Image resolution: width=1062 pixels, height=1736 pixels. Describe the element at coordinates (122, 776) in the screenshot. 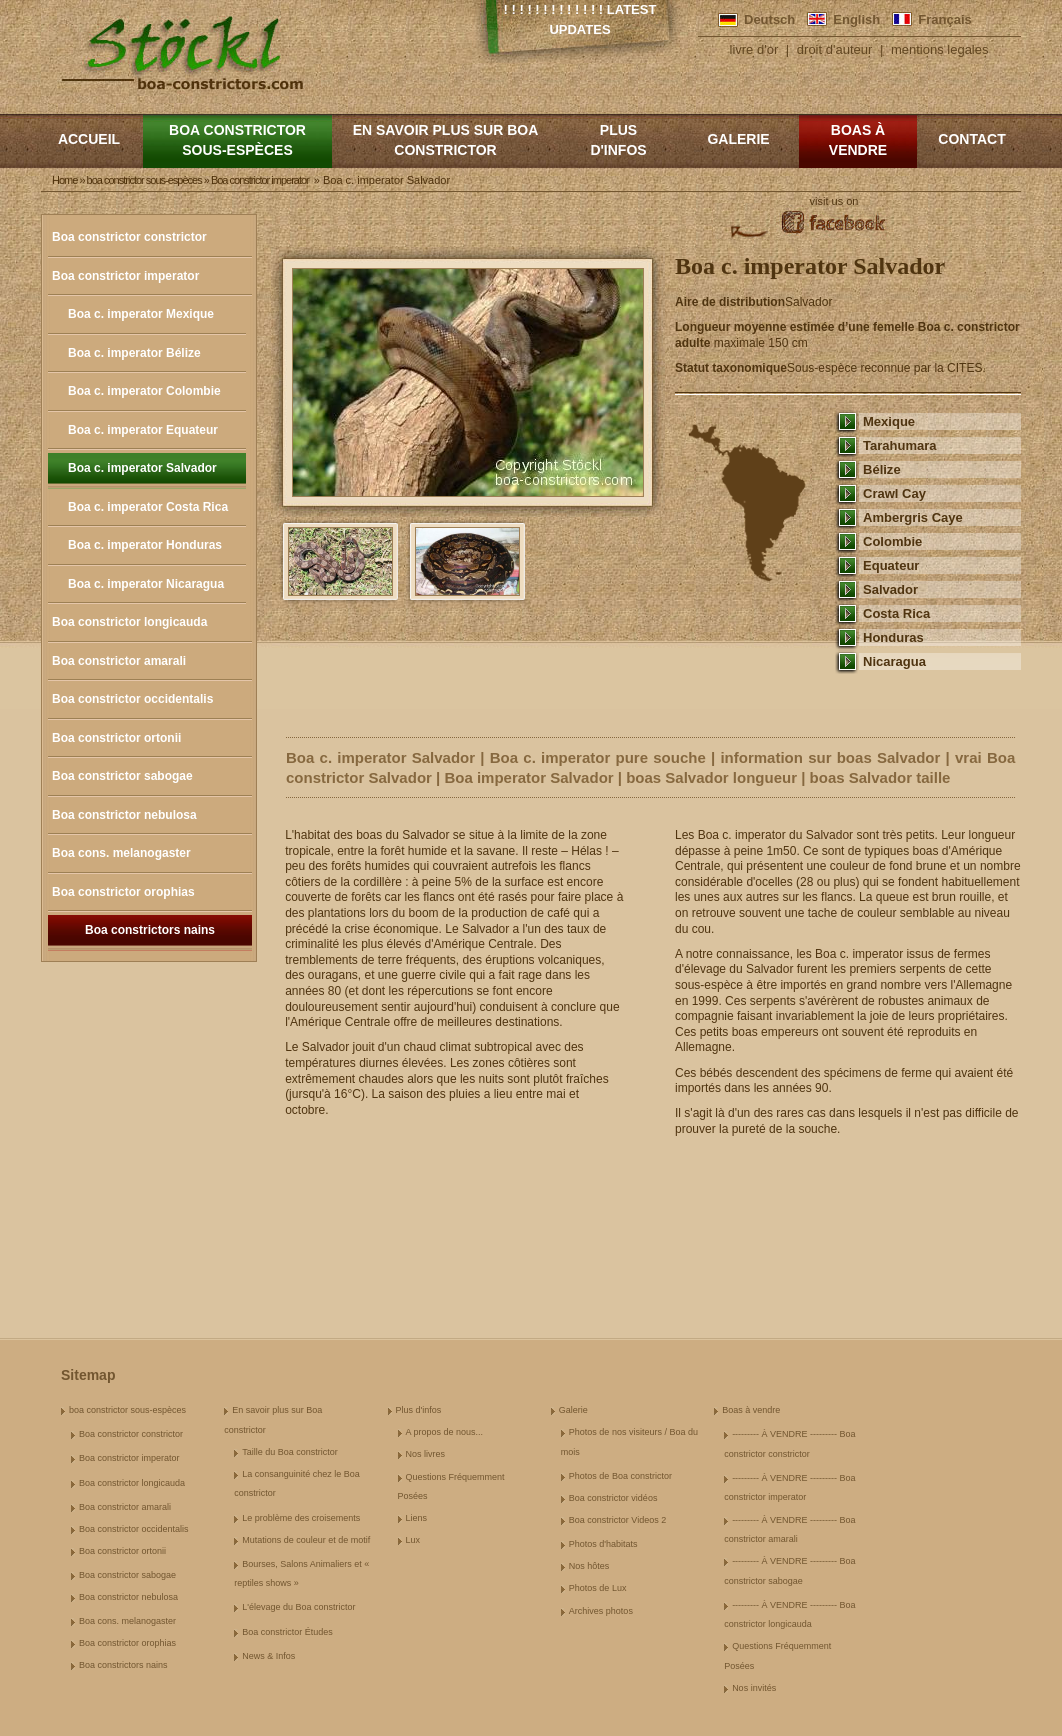

I see `Boa constrictor sabogae` at that location.